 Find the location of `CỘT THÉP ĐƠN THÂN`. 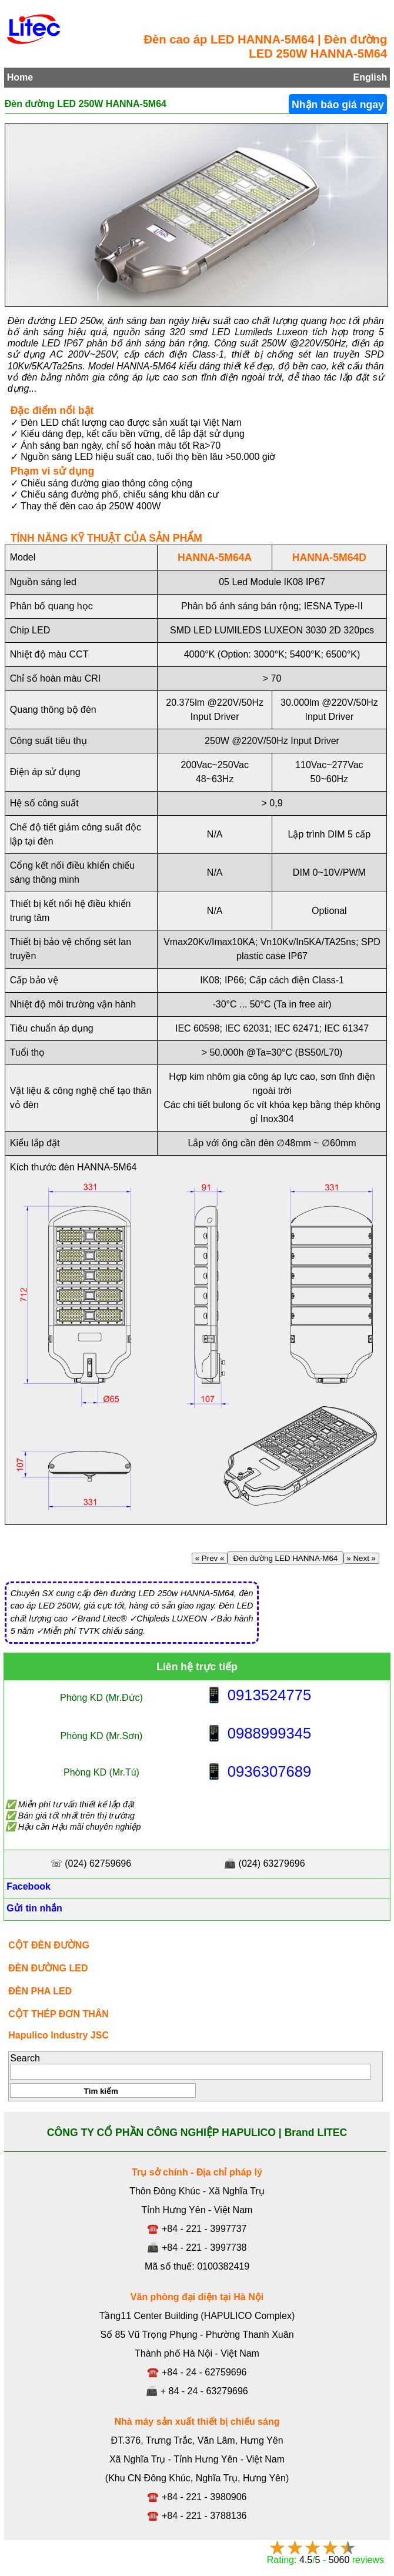

CỘT THÉP ĐƠN THÂN is located at coordinates (58, 2014).